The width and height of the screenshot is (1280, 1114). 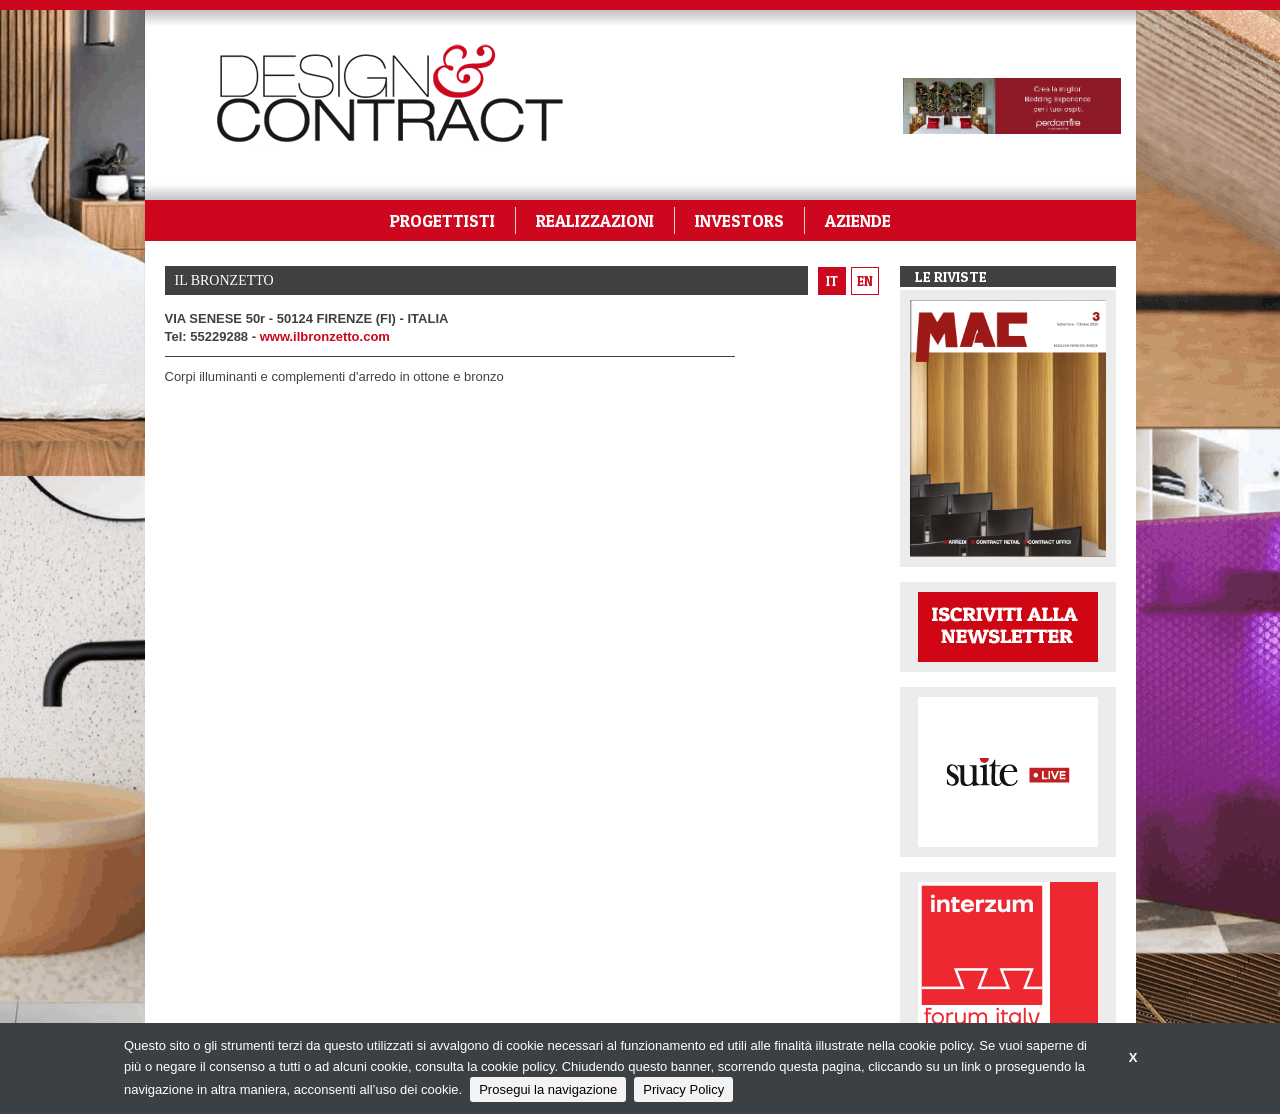 What do you see at coordinates (683, 1089) in the screenshot?
I see `Privacy Policy` at bounding box center [683, 1089].